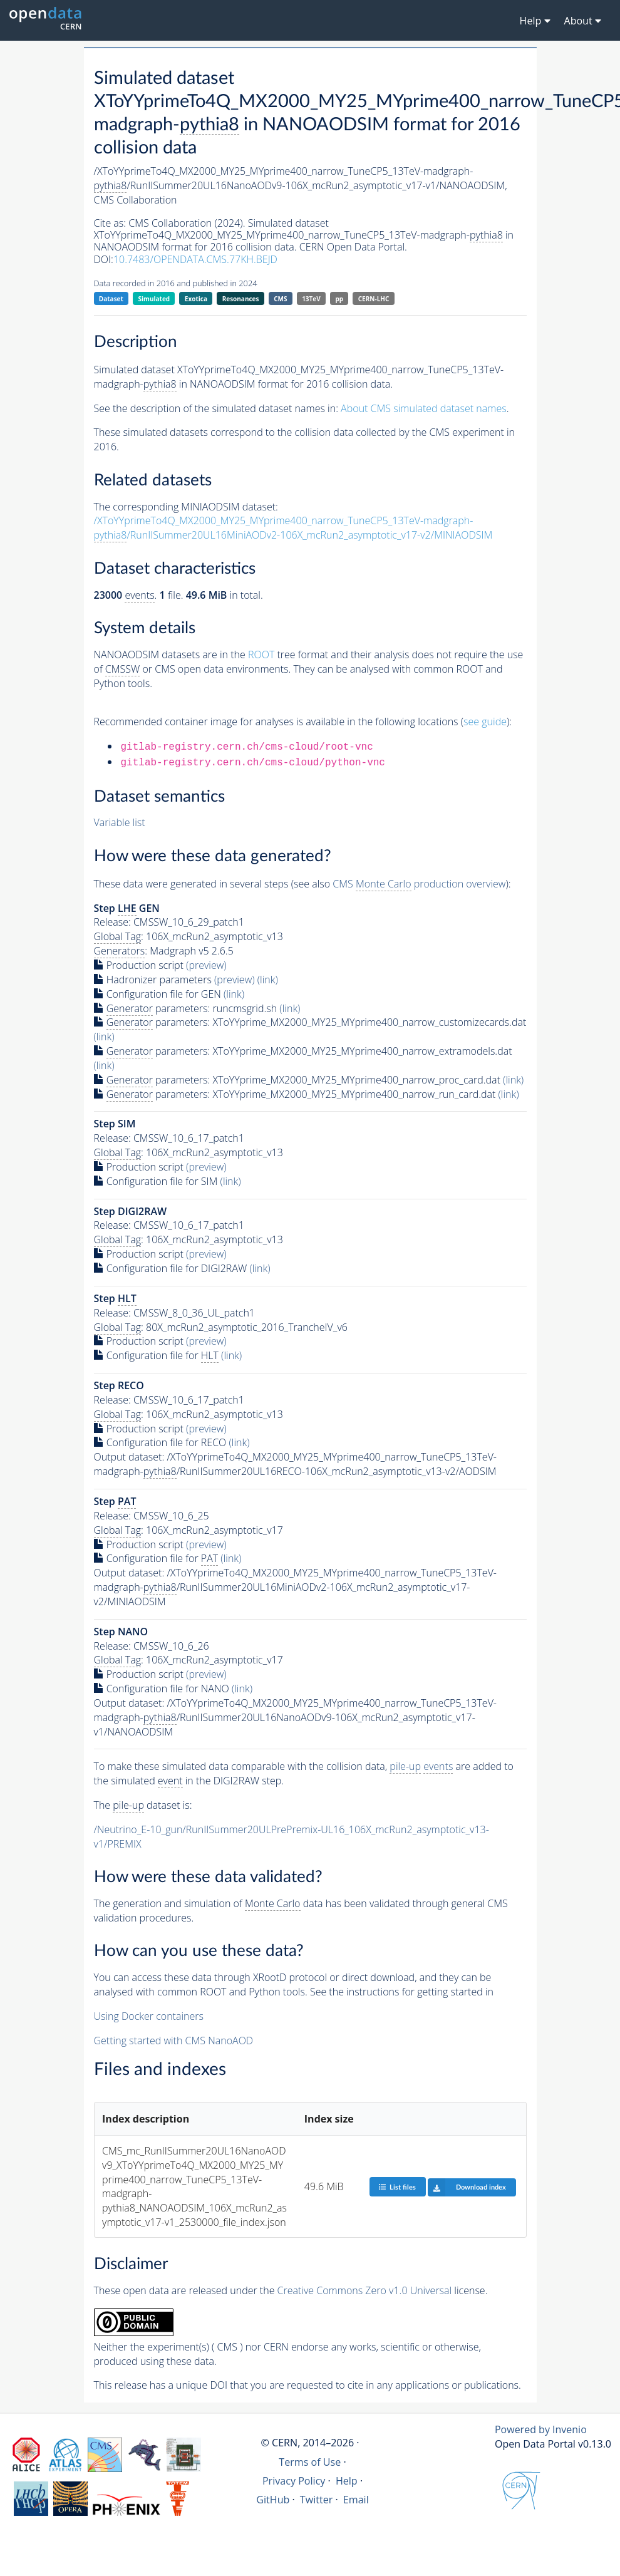  I want to click on About CMS simulated dataset names, so click(424, 408).